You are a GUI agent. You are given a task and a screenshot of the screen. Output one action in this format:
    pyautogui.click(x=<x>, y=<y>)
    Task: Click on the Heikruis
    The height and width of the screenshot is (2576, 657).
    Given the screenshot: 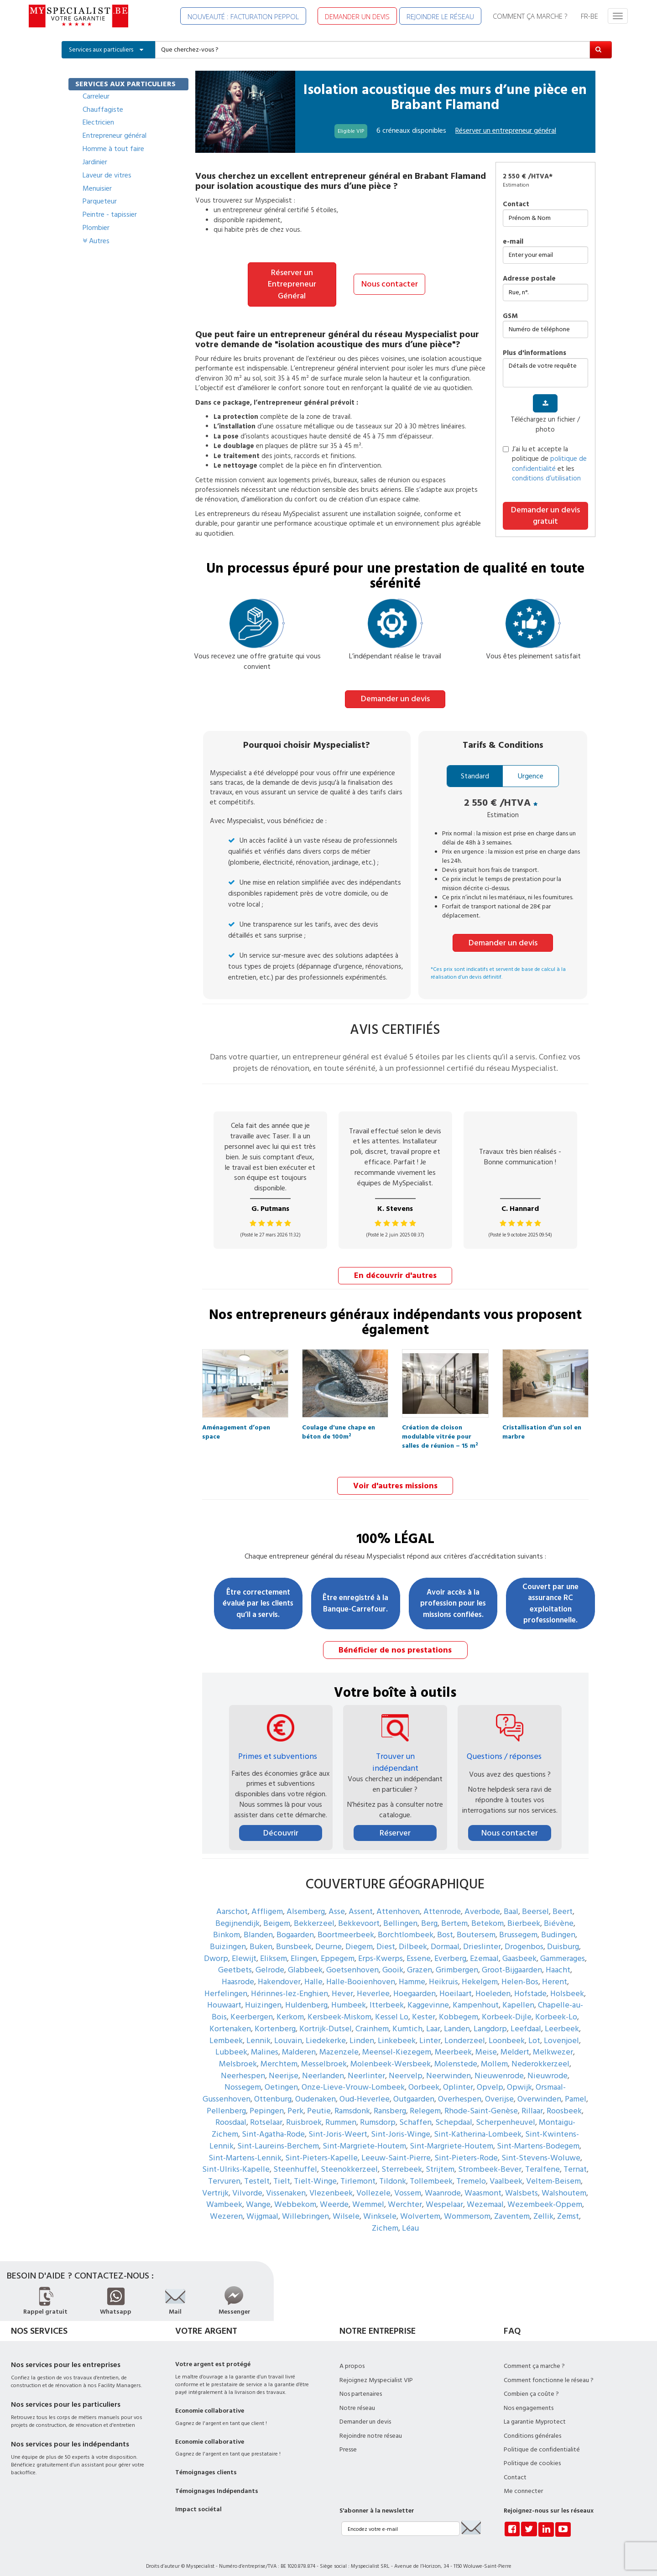 What is the action you would take?
    pyautogui.click(x=443, y=1973)
    